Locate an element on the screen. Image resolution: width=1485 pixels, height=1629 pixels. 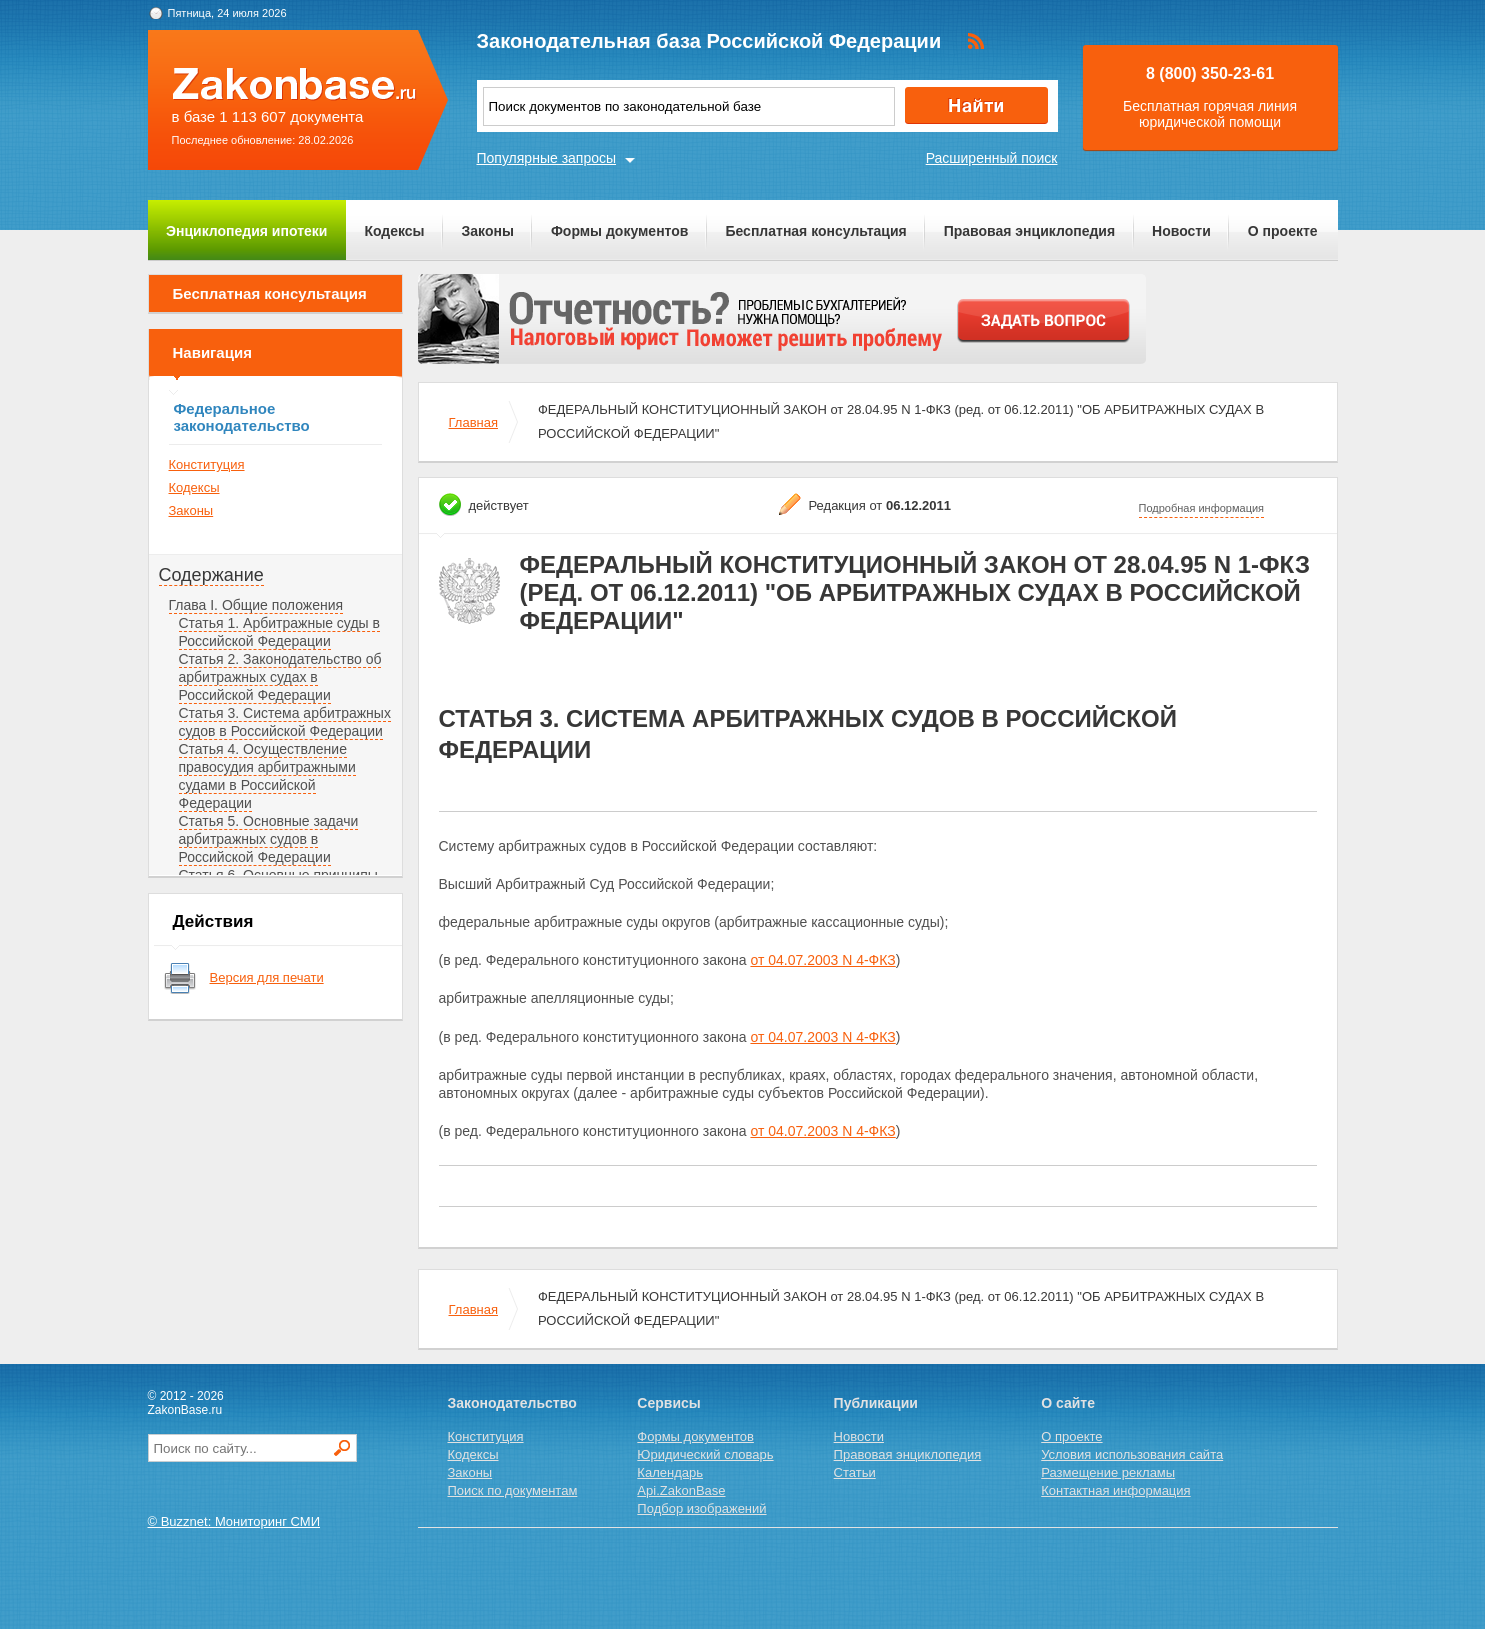
Глава I. Общие положения is located at coordinates (256, 605).